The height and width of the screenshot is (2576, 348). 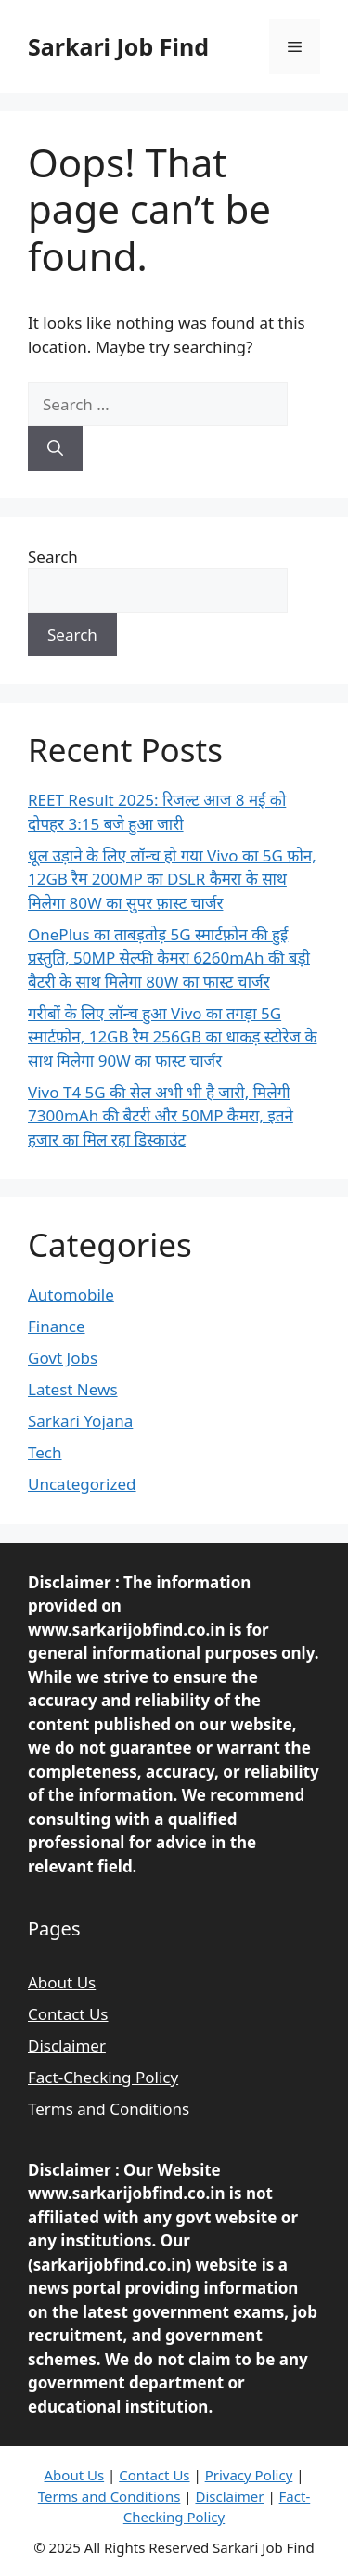 I want to click on Search, so click(x=53, y=556).